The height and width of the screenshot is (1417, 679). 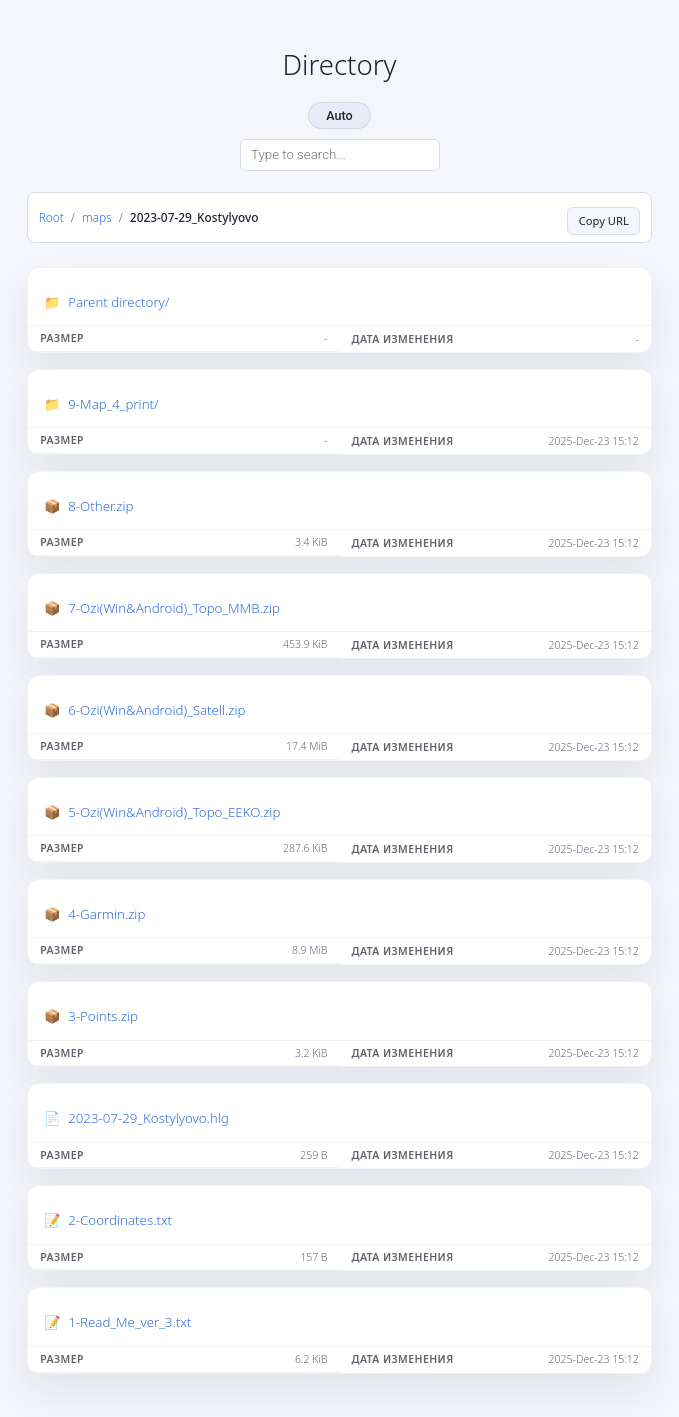 What do you see at coordinates (340, 155) in the screenshot?
I see `[Search directory]` at bounding box center [340, 155].